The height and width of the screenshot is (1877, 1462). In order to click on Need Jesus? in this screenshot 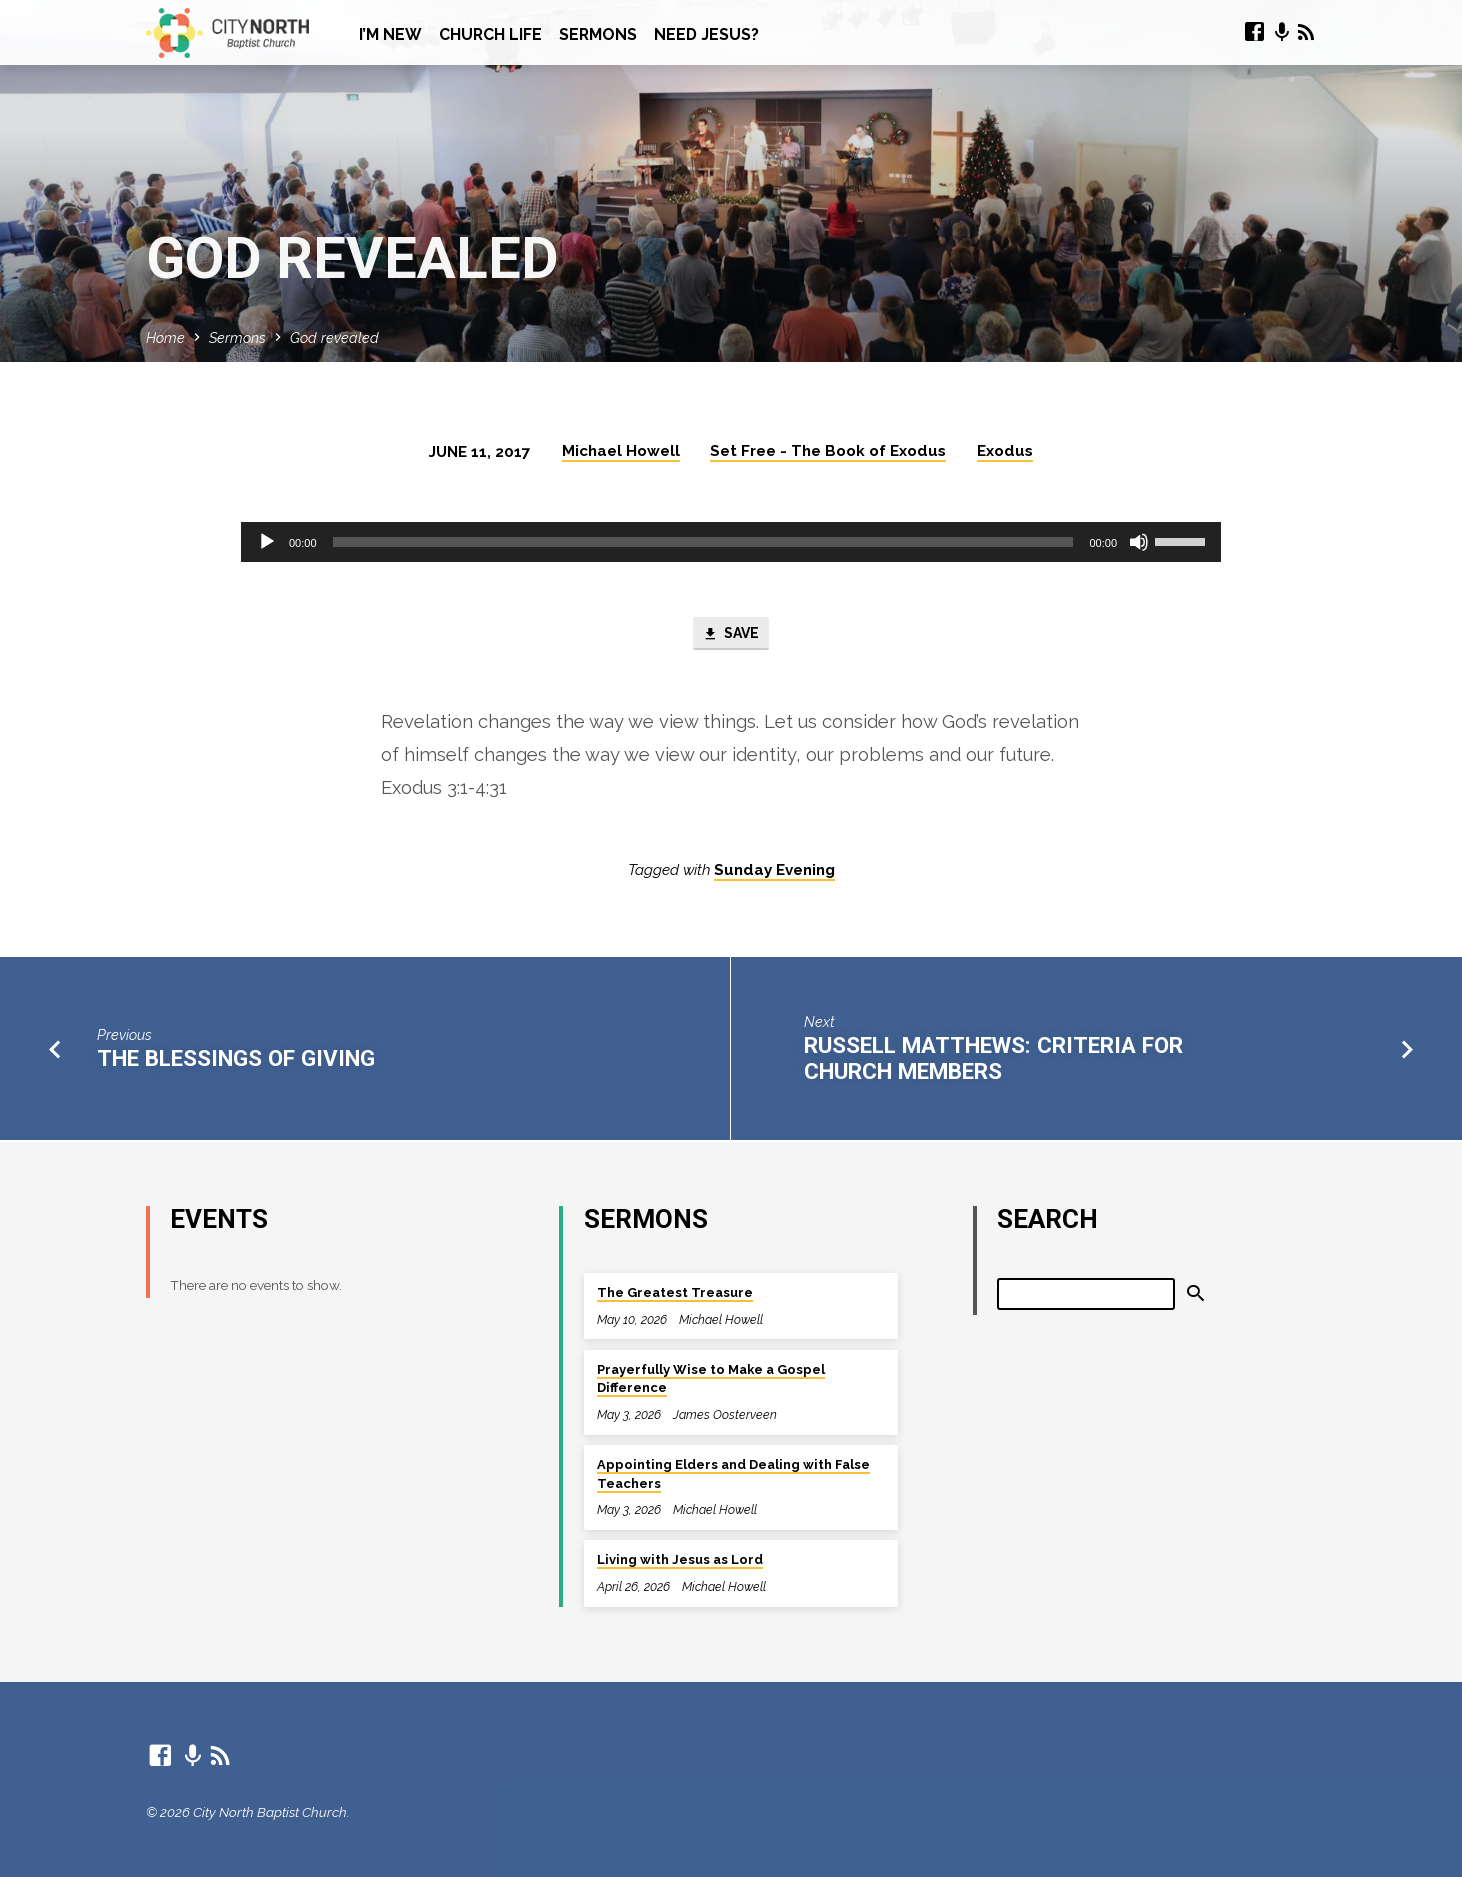, I will do `click(706, 34)`.